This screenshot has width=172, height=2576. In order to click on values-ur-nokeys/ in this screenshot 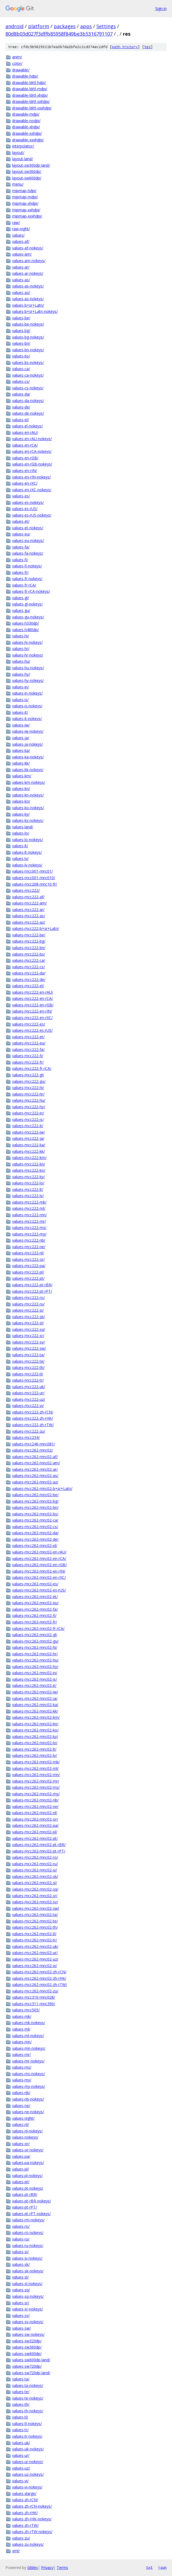, I will do `click(27, 2461)`.